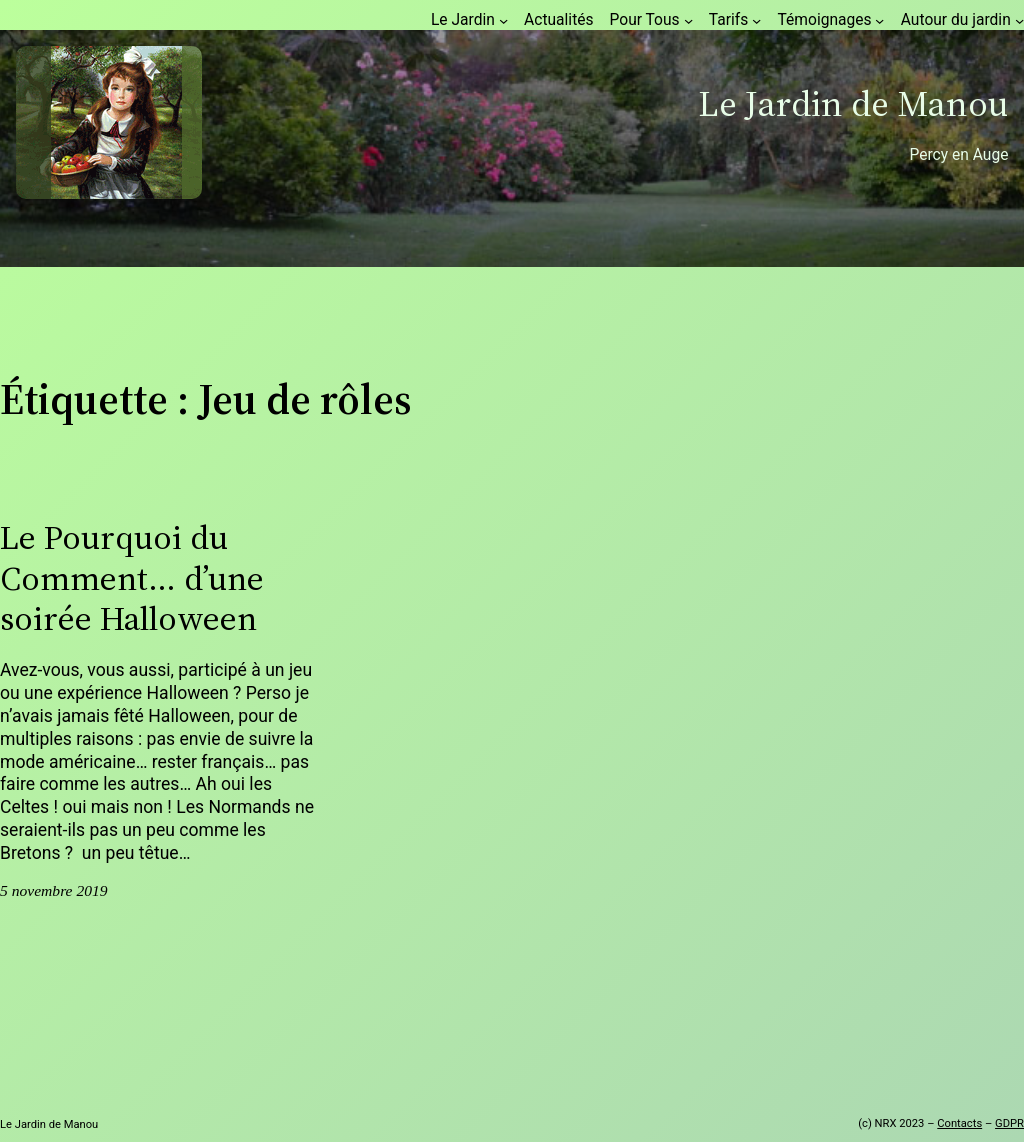 Image resolution: width=1024 pixels, height=1142 pixels. Describe the element at coordinates (1009, 1123) in the screenshot. I see `GDPR` at that location.